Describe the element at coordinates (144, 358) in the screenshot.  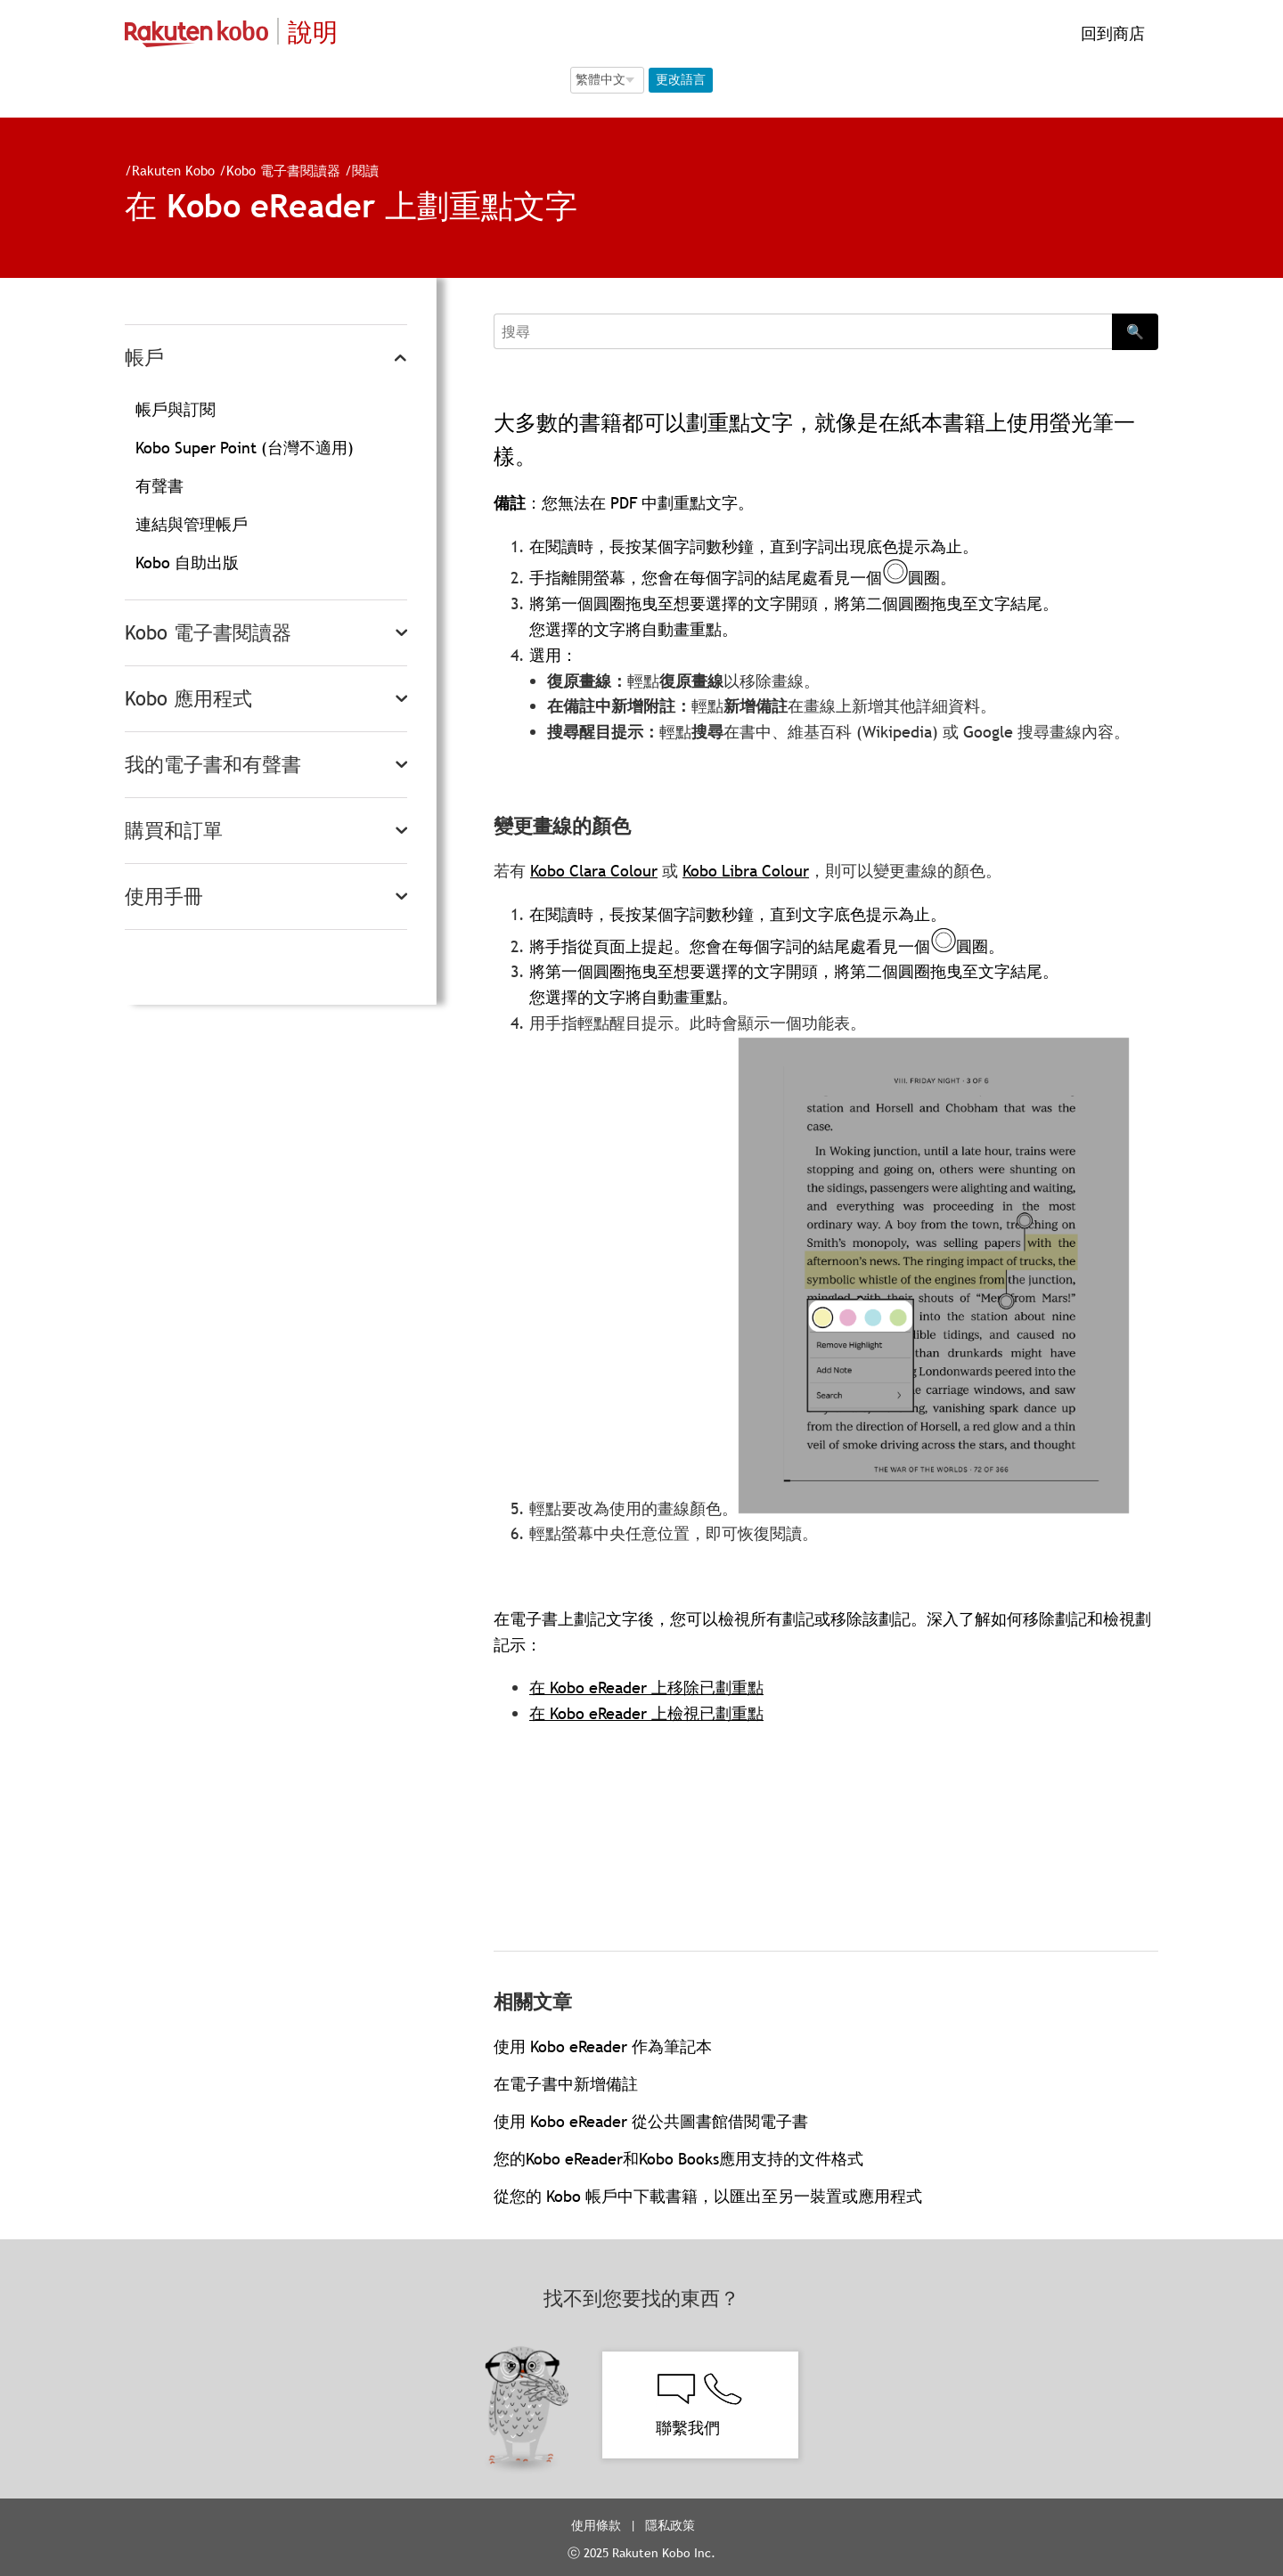
I see `帳戶` at that location.